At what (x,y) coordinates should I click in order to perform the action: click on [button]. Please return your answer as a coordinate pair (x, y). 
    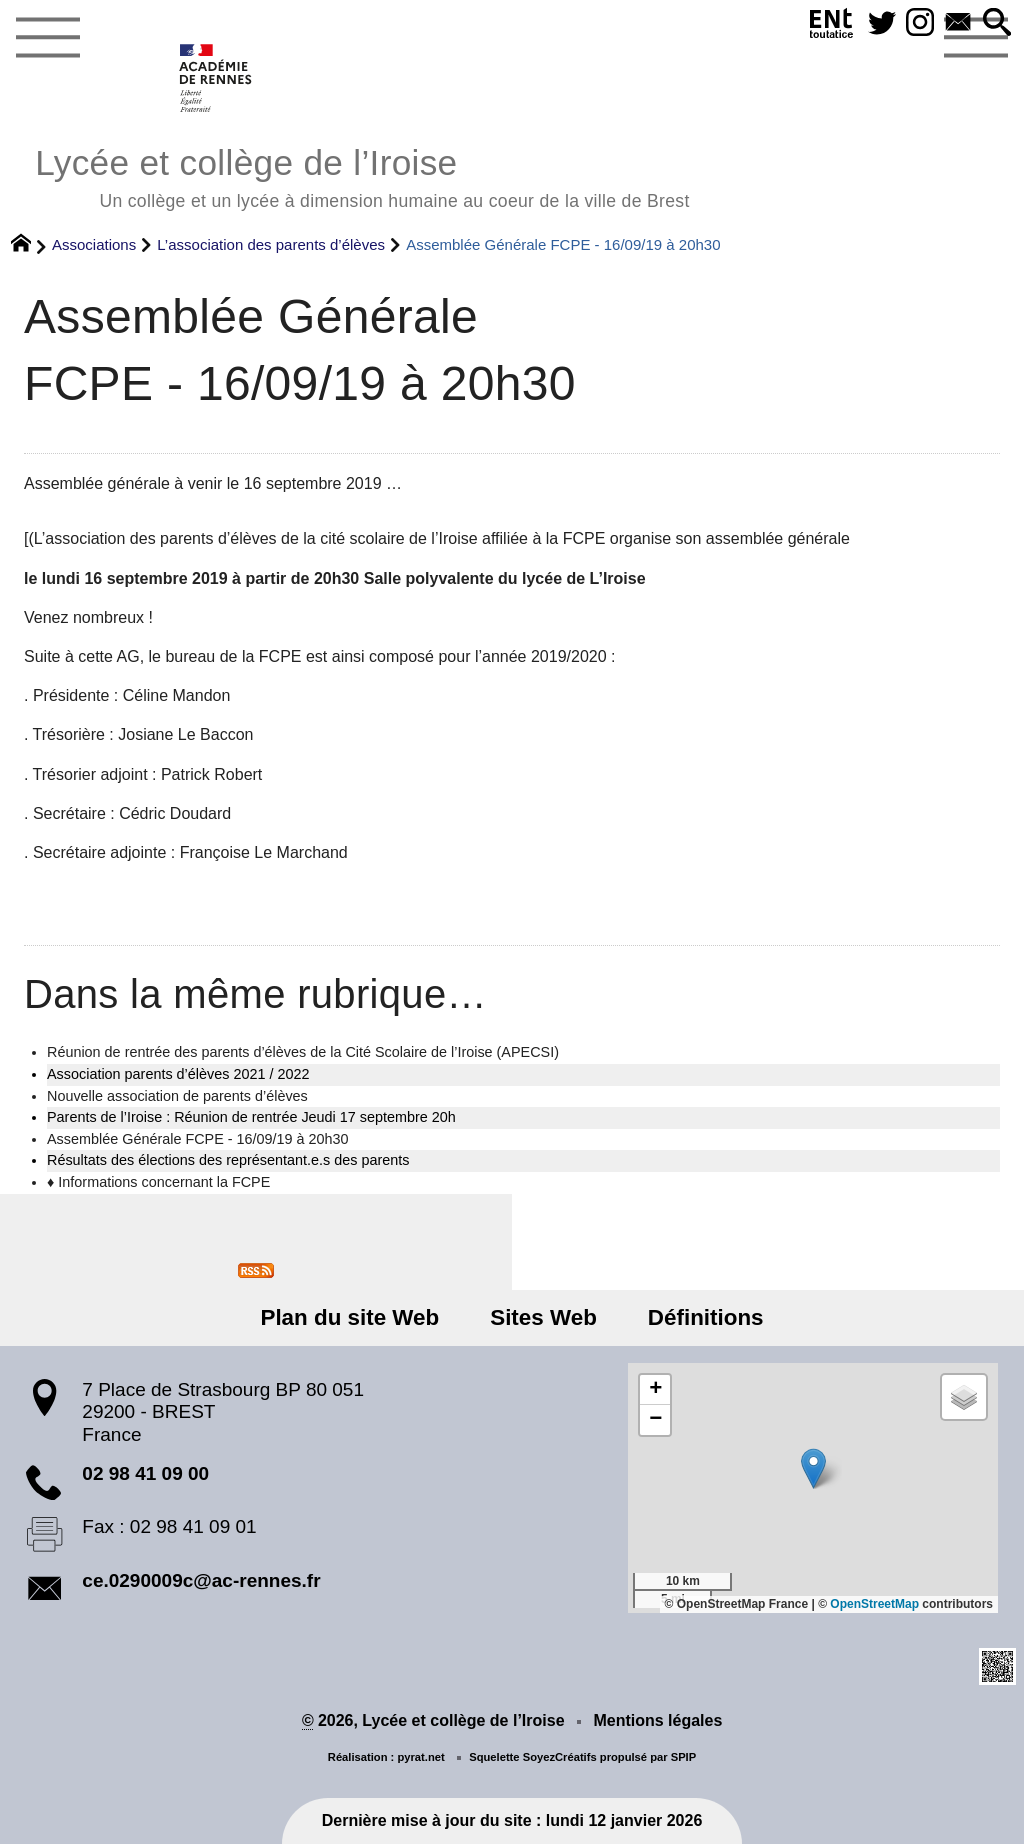
    Looking at the image, I should click on (997, 23).